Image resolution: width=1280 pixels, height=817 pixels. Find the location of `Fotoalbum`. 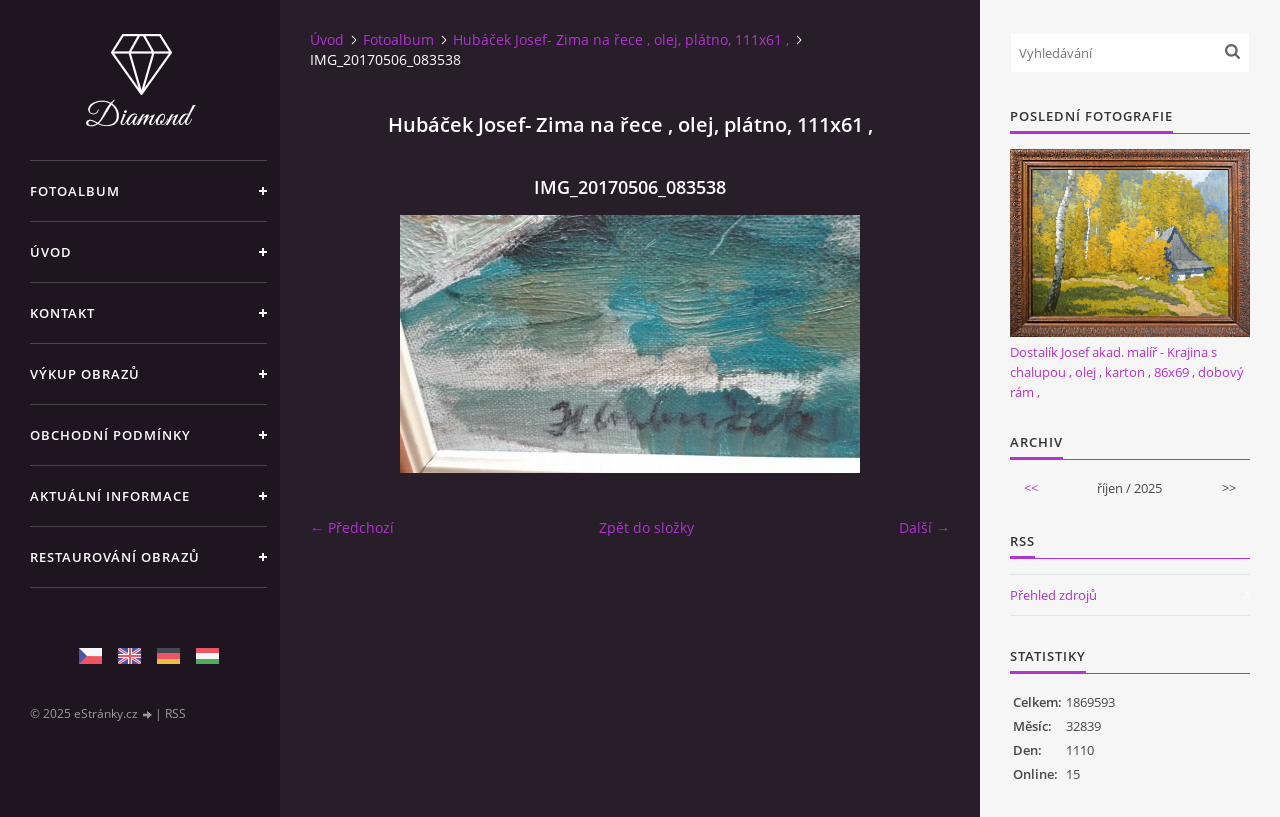

Fotoalbum is located at coordinates (75, 191).